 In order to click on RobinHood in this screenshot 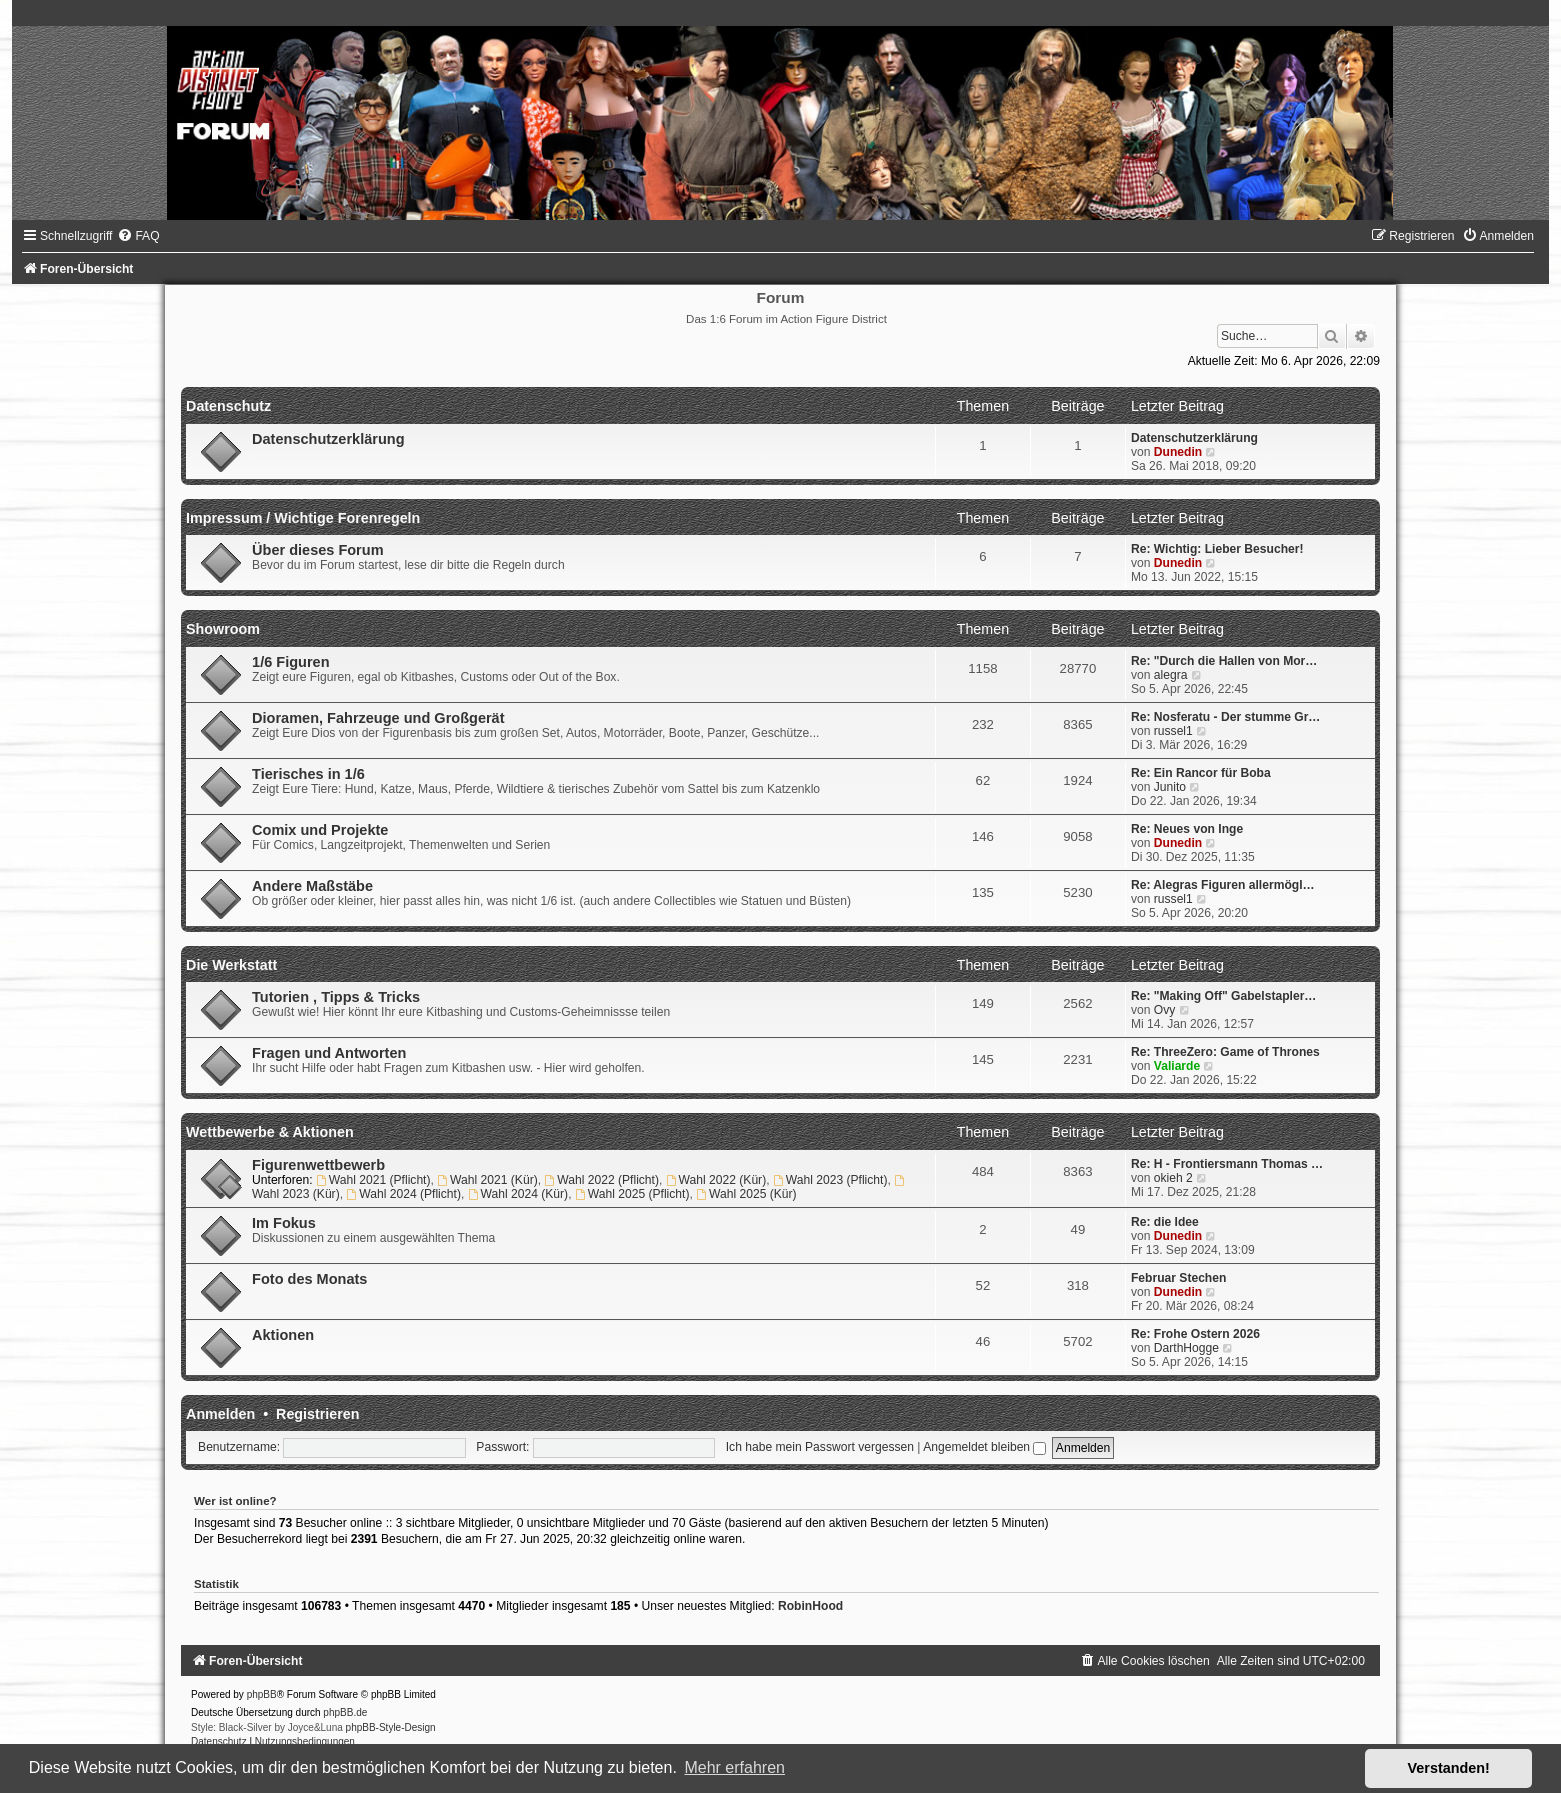, I will do `click(810, 1606)`.